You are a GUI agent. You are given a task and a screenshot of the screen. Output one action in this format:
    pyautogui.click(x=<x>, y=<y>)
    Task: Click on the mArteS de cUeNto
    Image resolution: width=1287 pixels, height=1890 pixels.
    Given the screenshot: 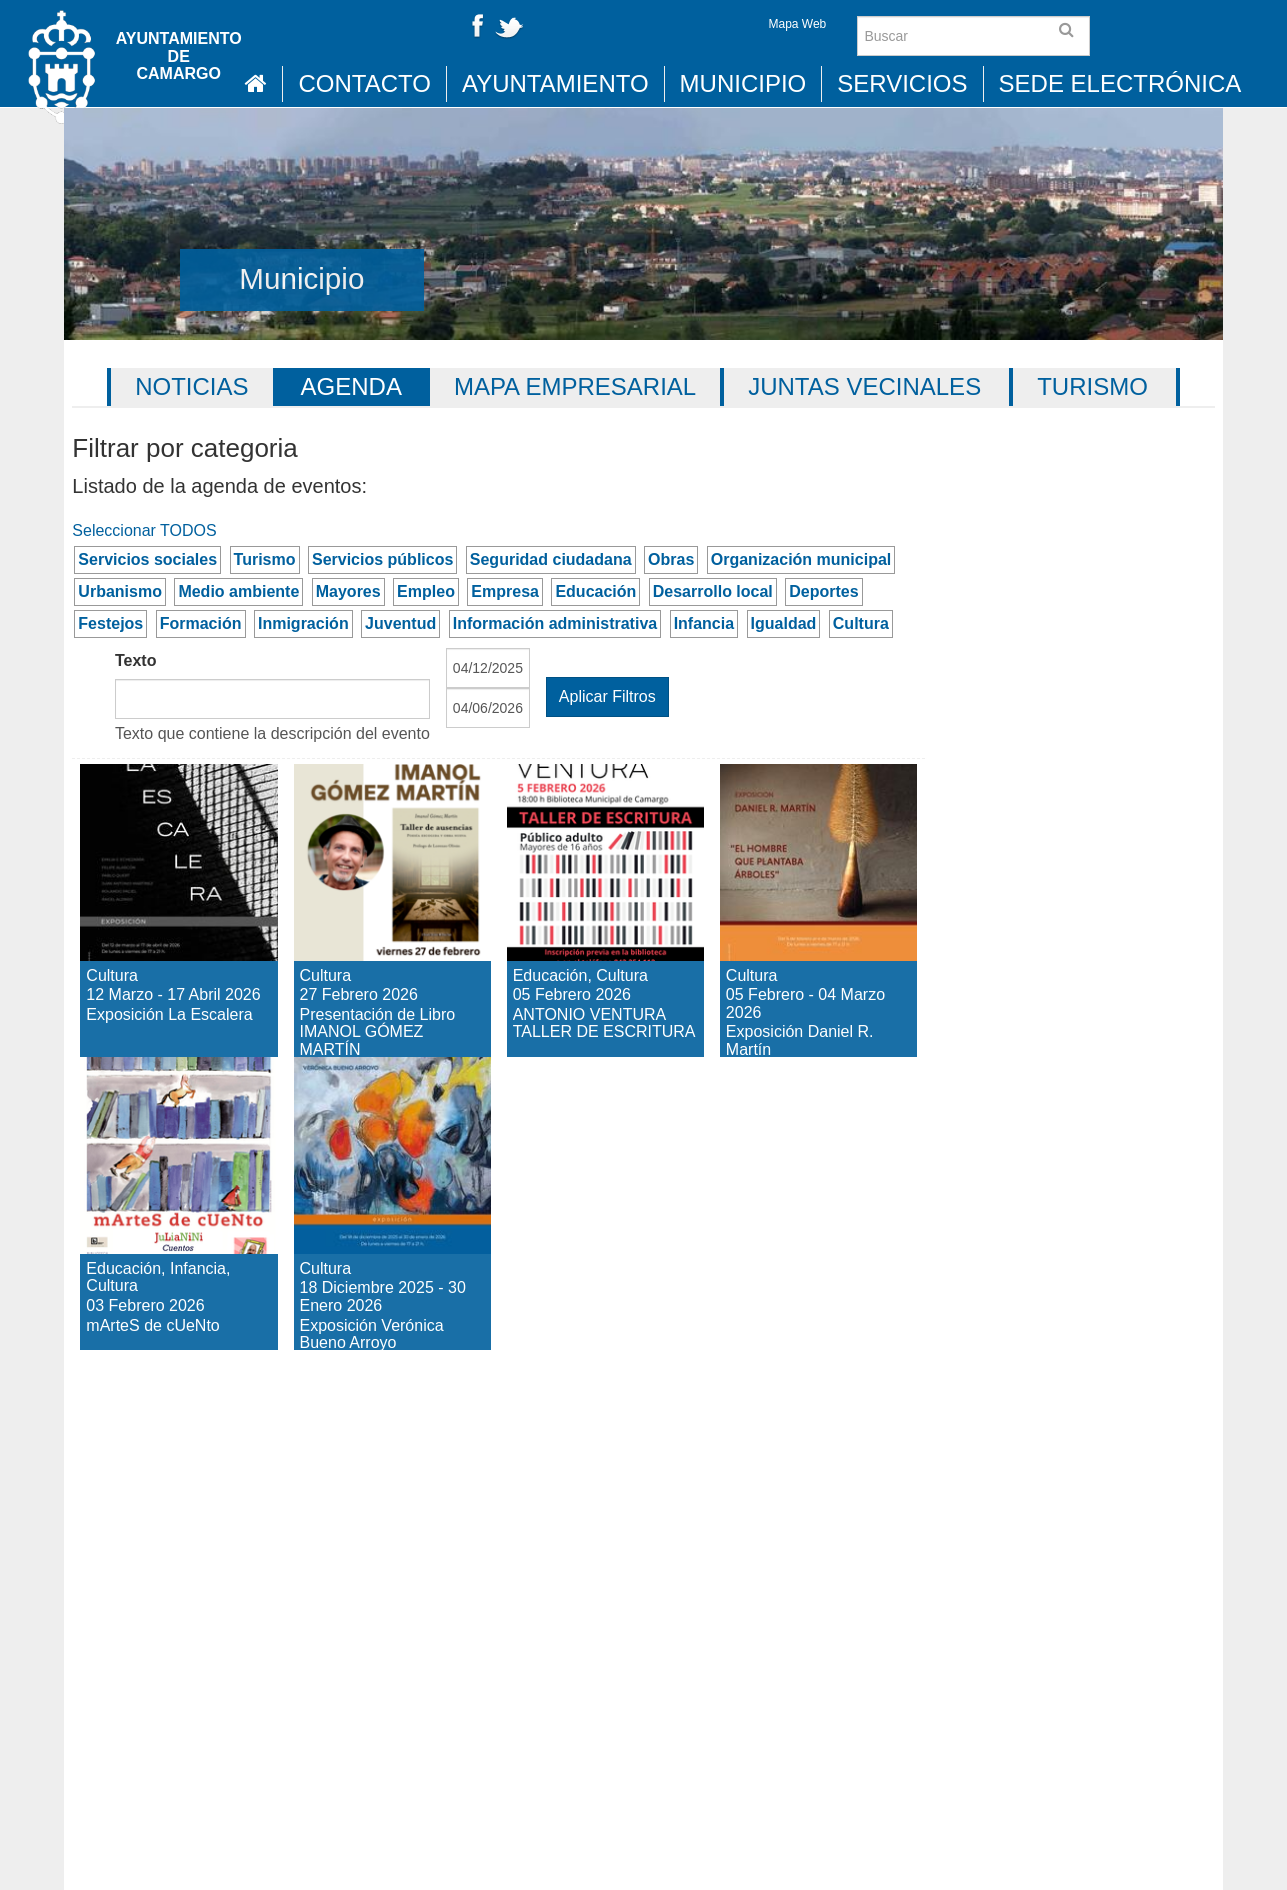 What is the action you would take?
    pyautogui.click(x=155, y=1092)
    